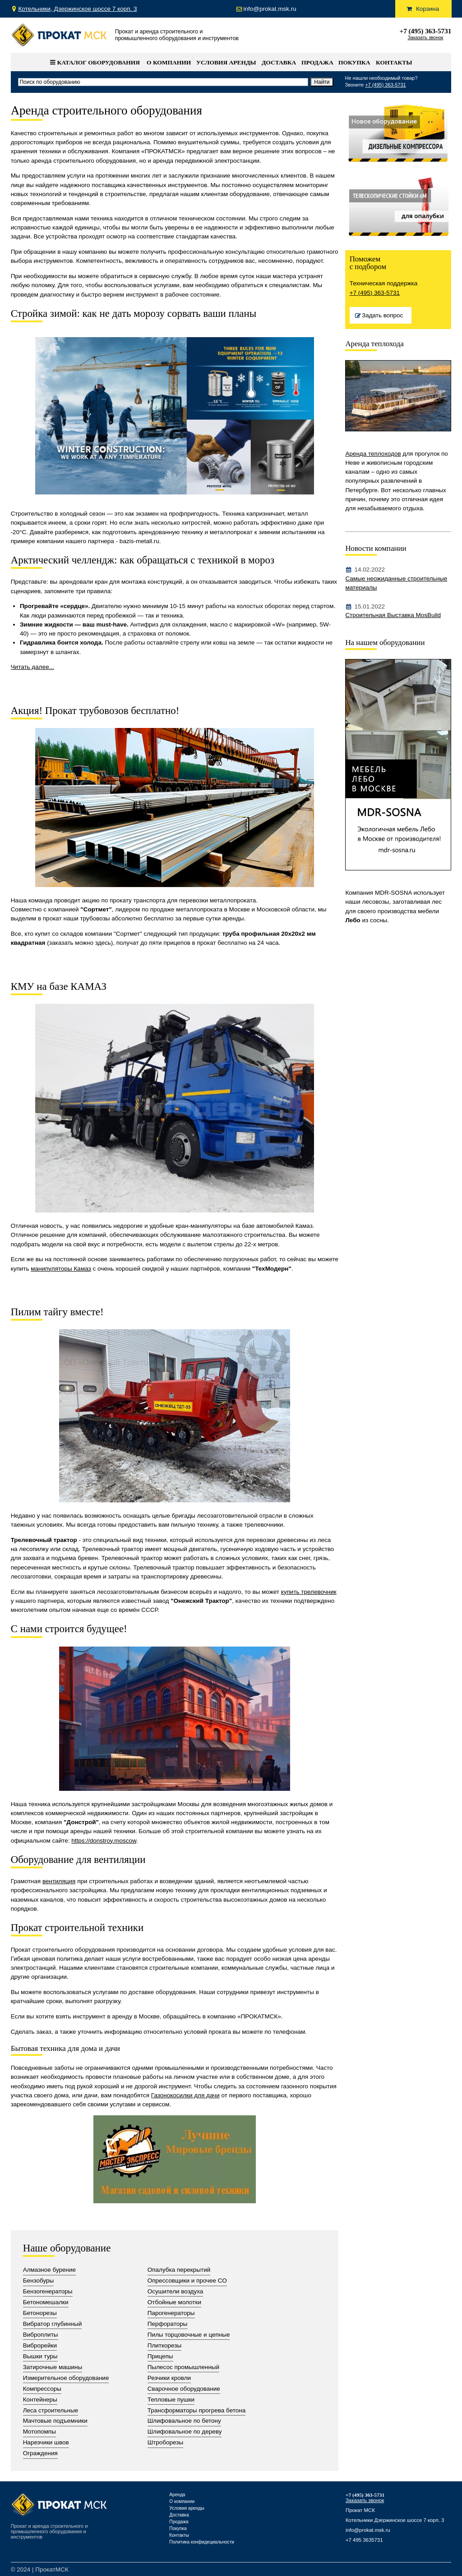  What do you see at coordinates (183, 2367) in the screenshot?
I see `Пылесос промышленный` at bounding box center [183, 2367].